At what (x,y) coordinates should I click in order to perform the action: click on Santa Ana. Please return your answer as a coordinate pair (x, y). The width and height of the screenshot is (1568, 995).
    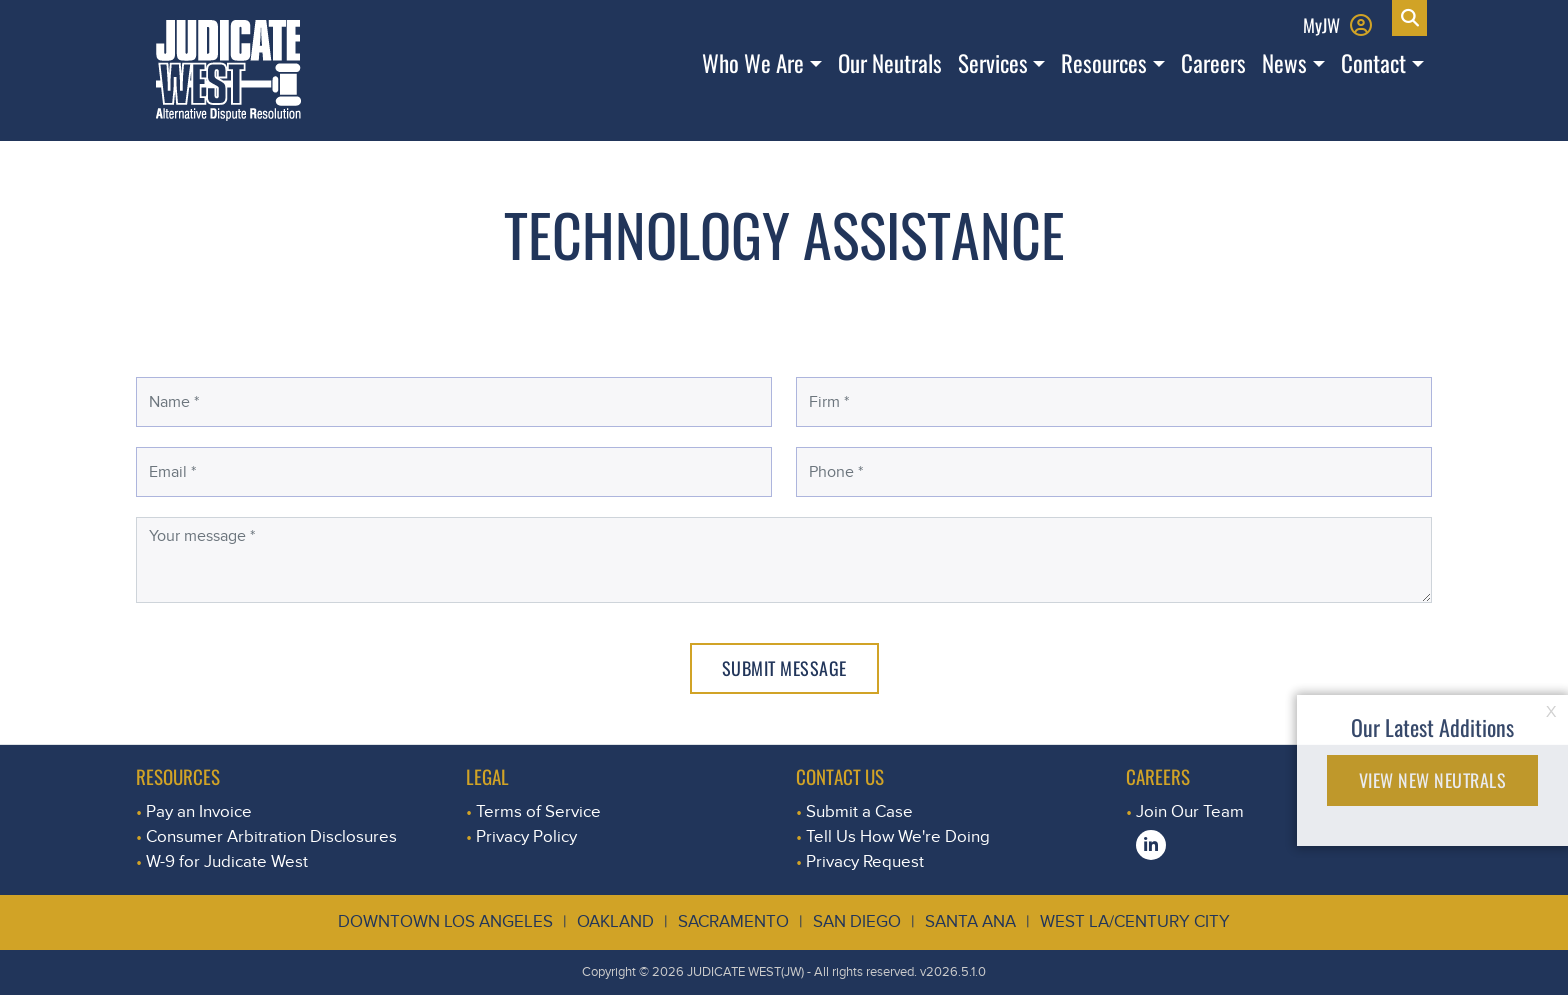
    Looking at the image, I should click on (970, 921).